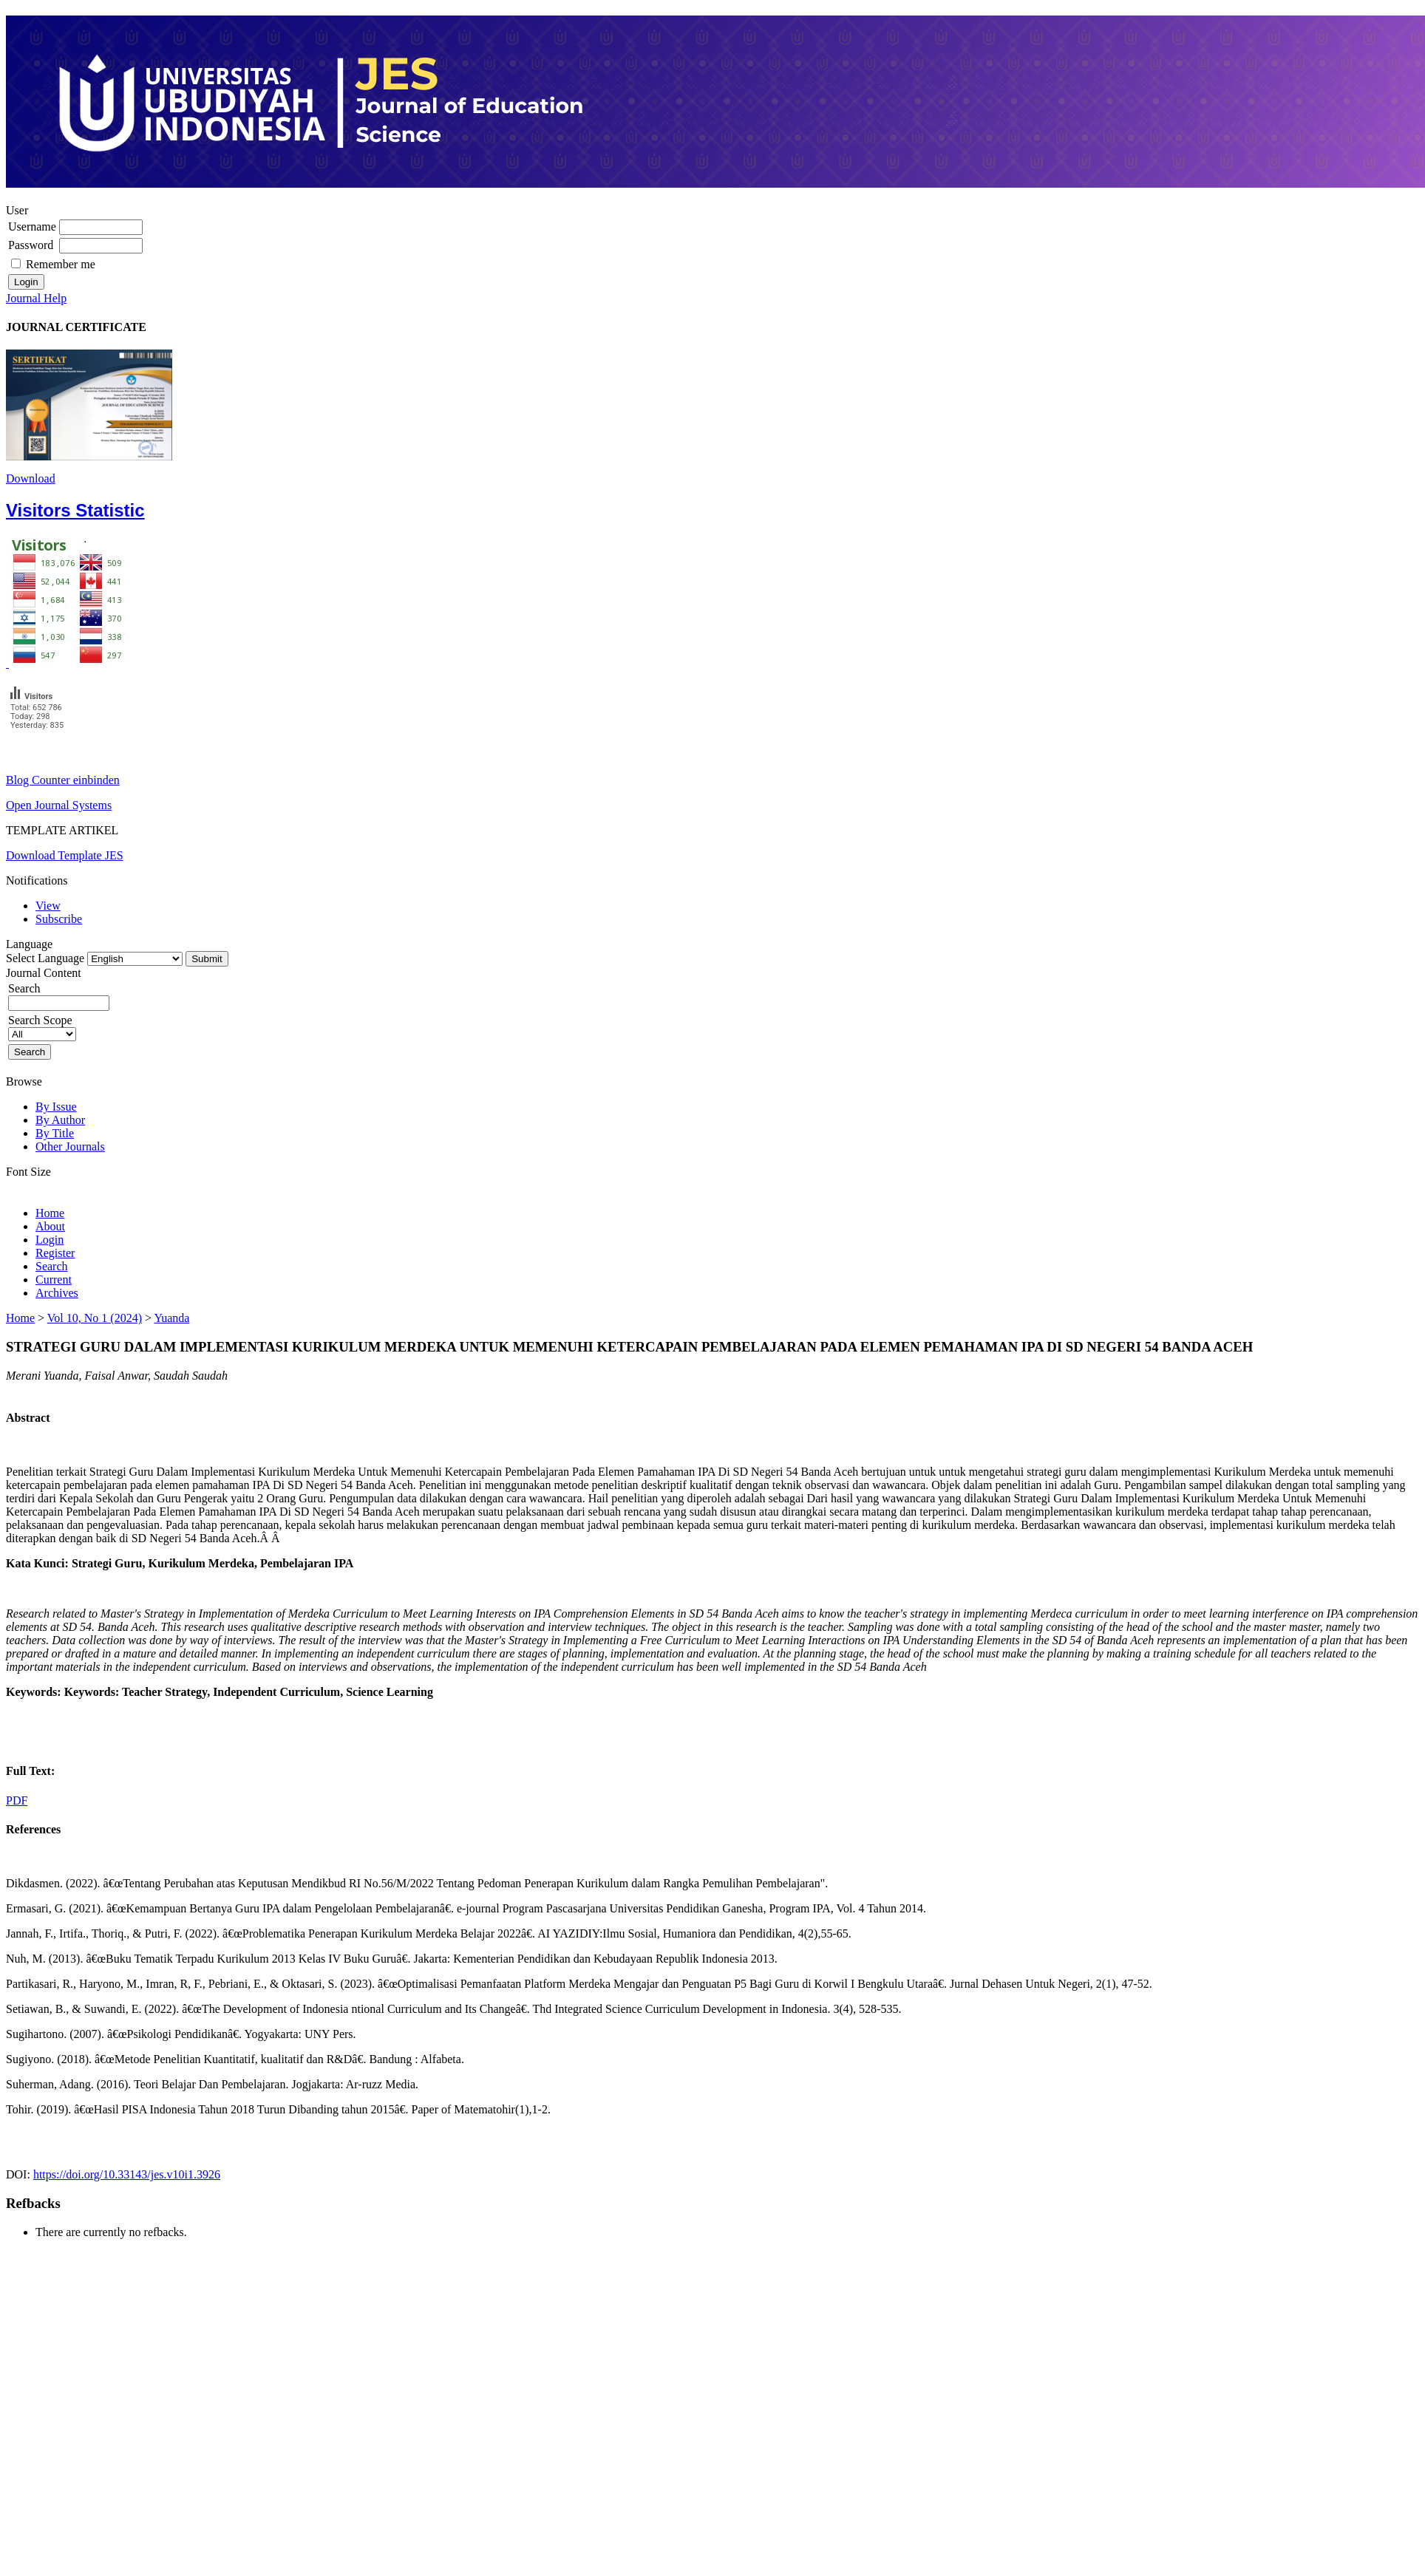  What do you see at coordinates (42, 1027) in the screenshot?
I see `Search Scope` at bounding box center [42, 1027].